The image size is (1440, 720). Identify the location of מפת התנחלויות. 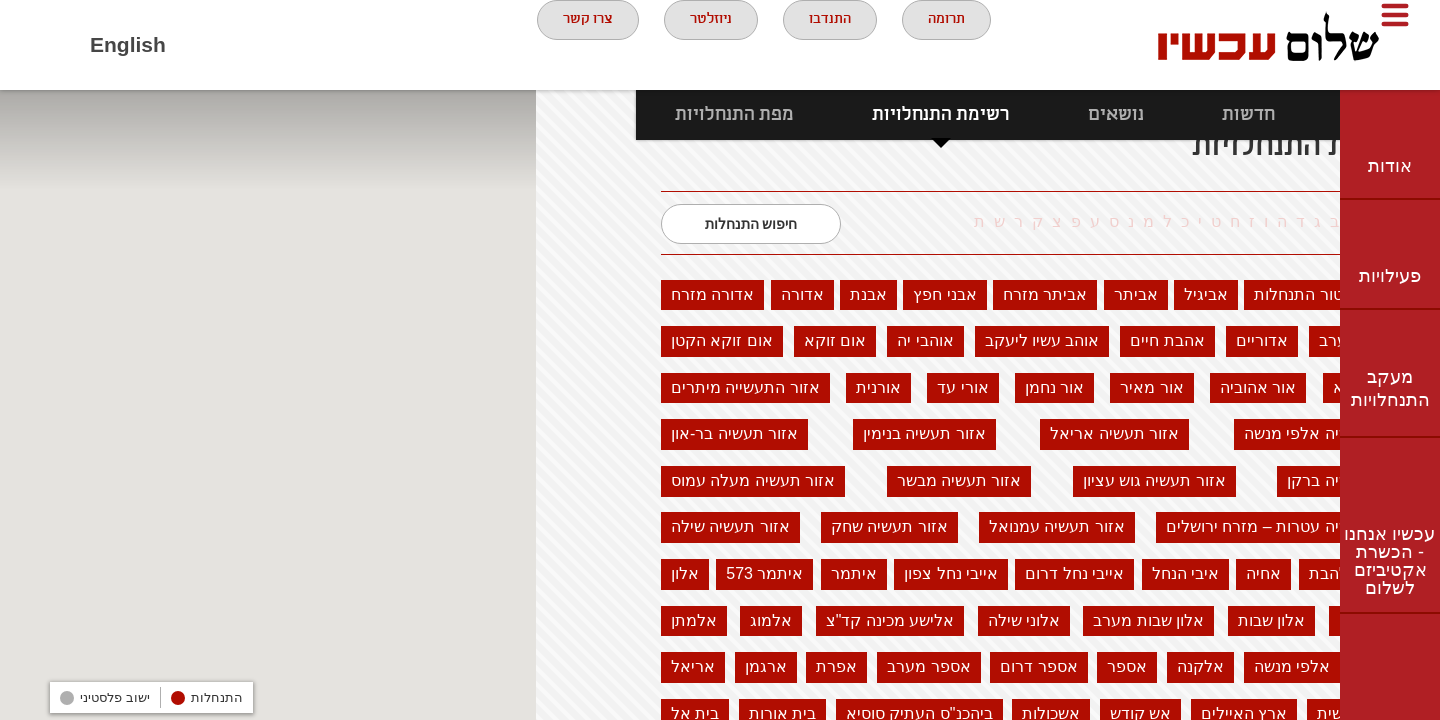
(634, 115).